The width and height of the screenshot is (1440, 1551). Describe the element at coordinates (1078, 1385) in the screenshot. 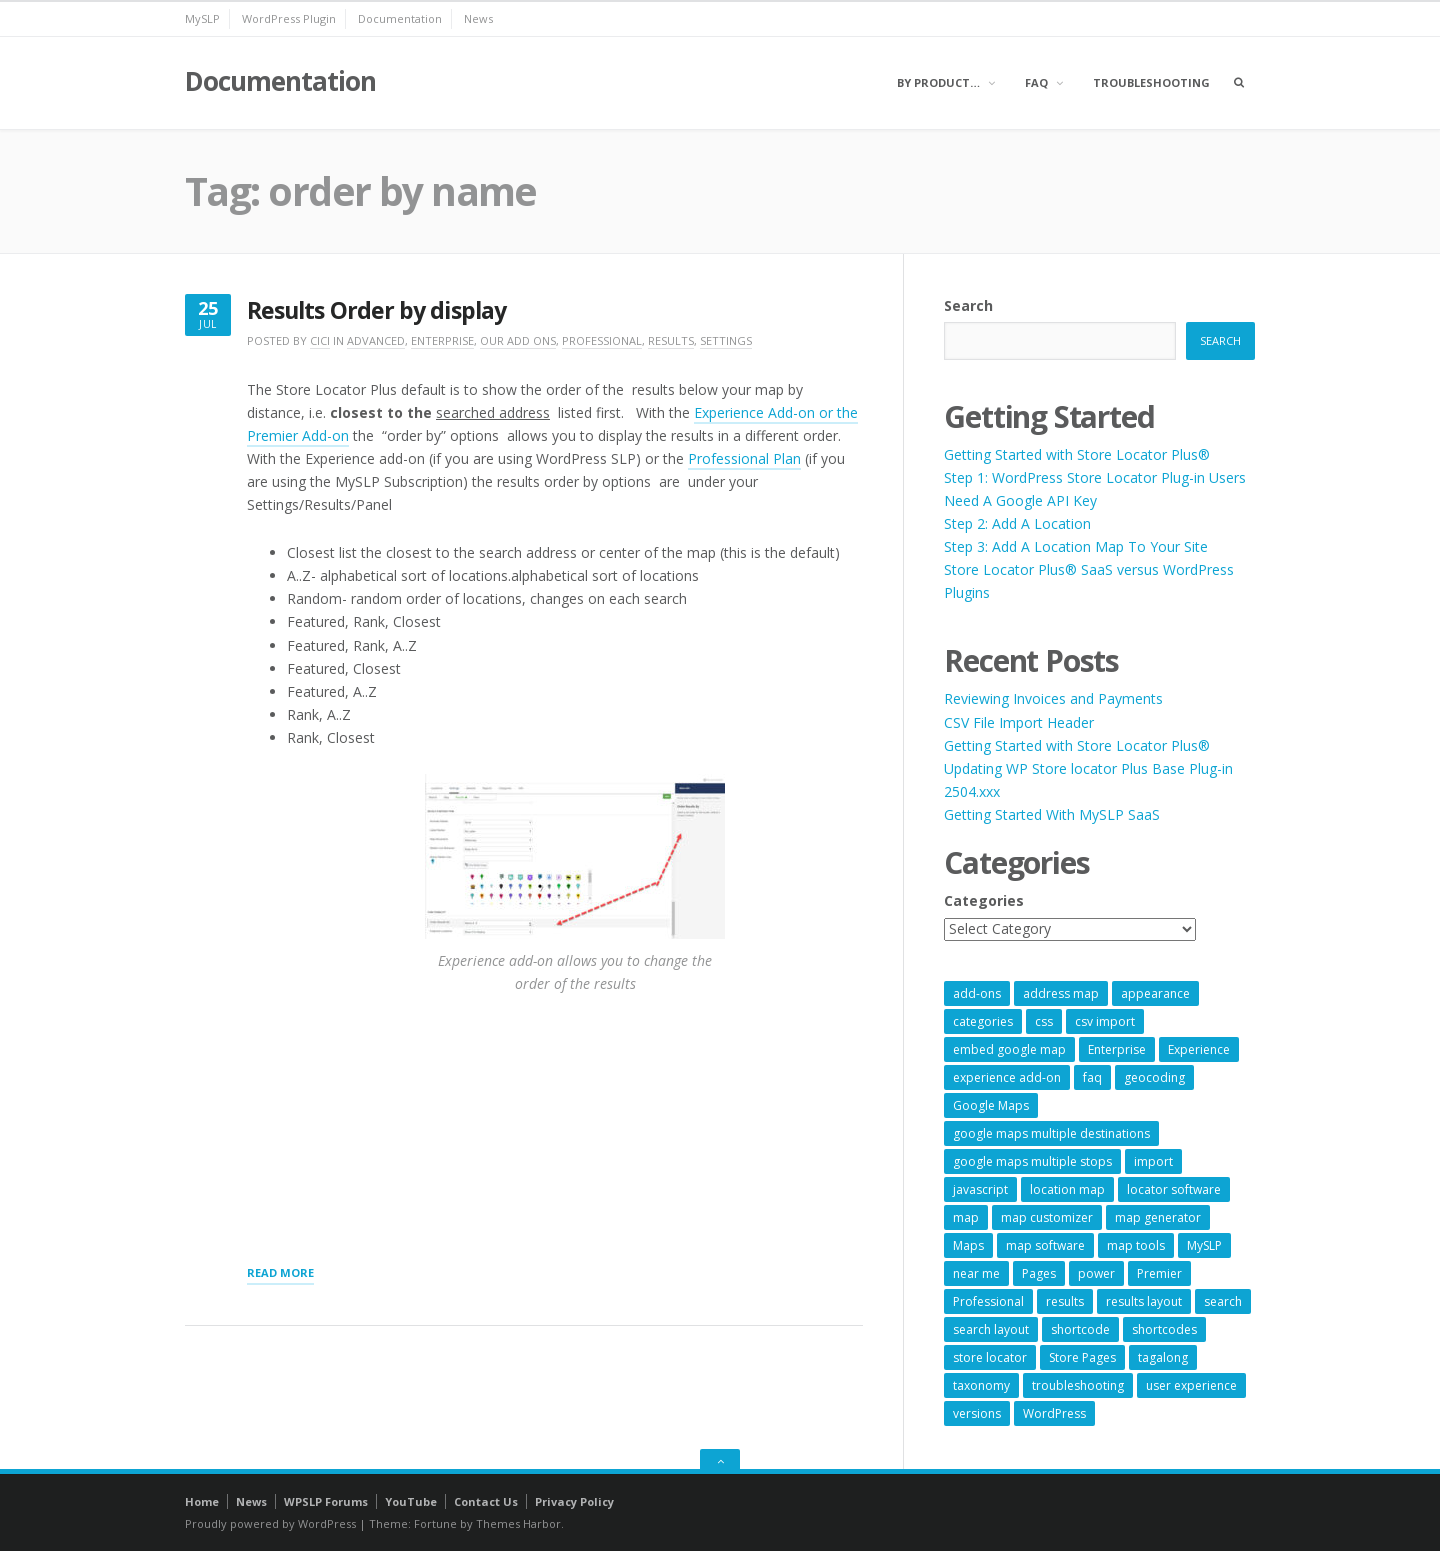

I see `troubleshooting [troubleshooting (9 items)]` at that location.